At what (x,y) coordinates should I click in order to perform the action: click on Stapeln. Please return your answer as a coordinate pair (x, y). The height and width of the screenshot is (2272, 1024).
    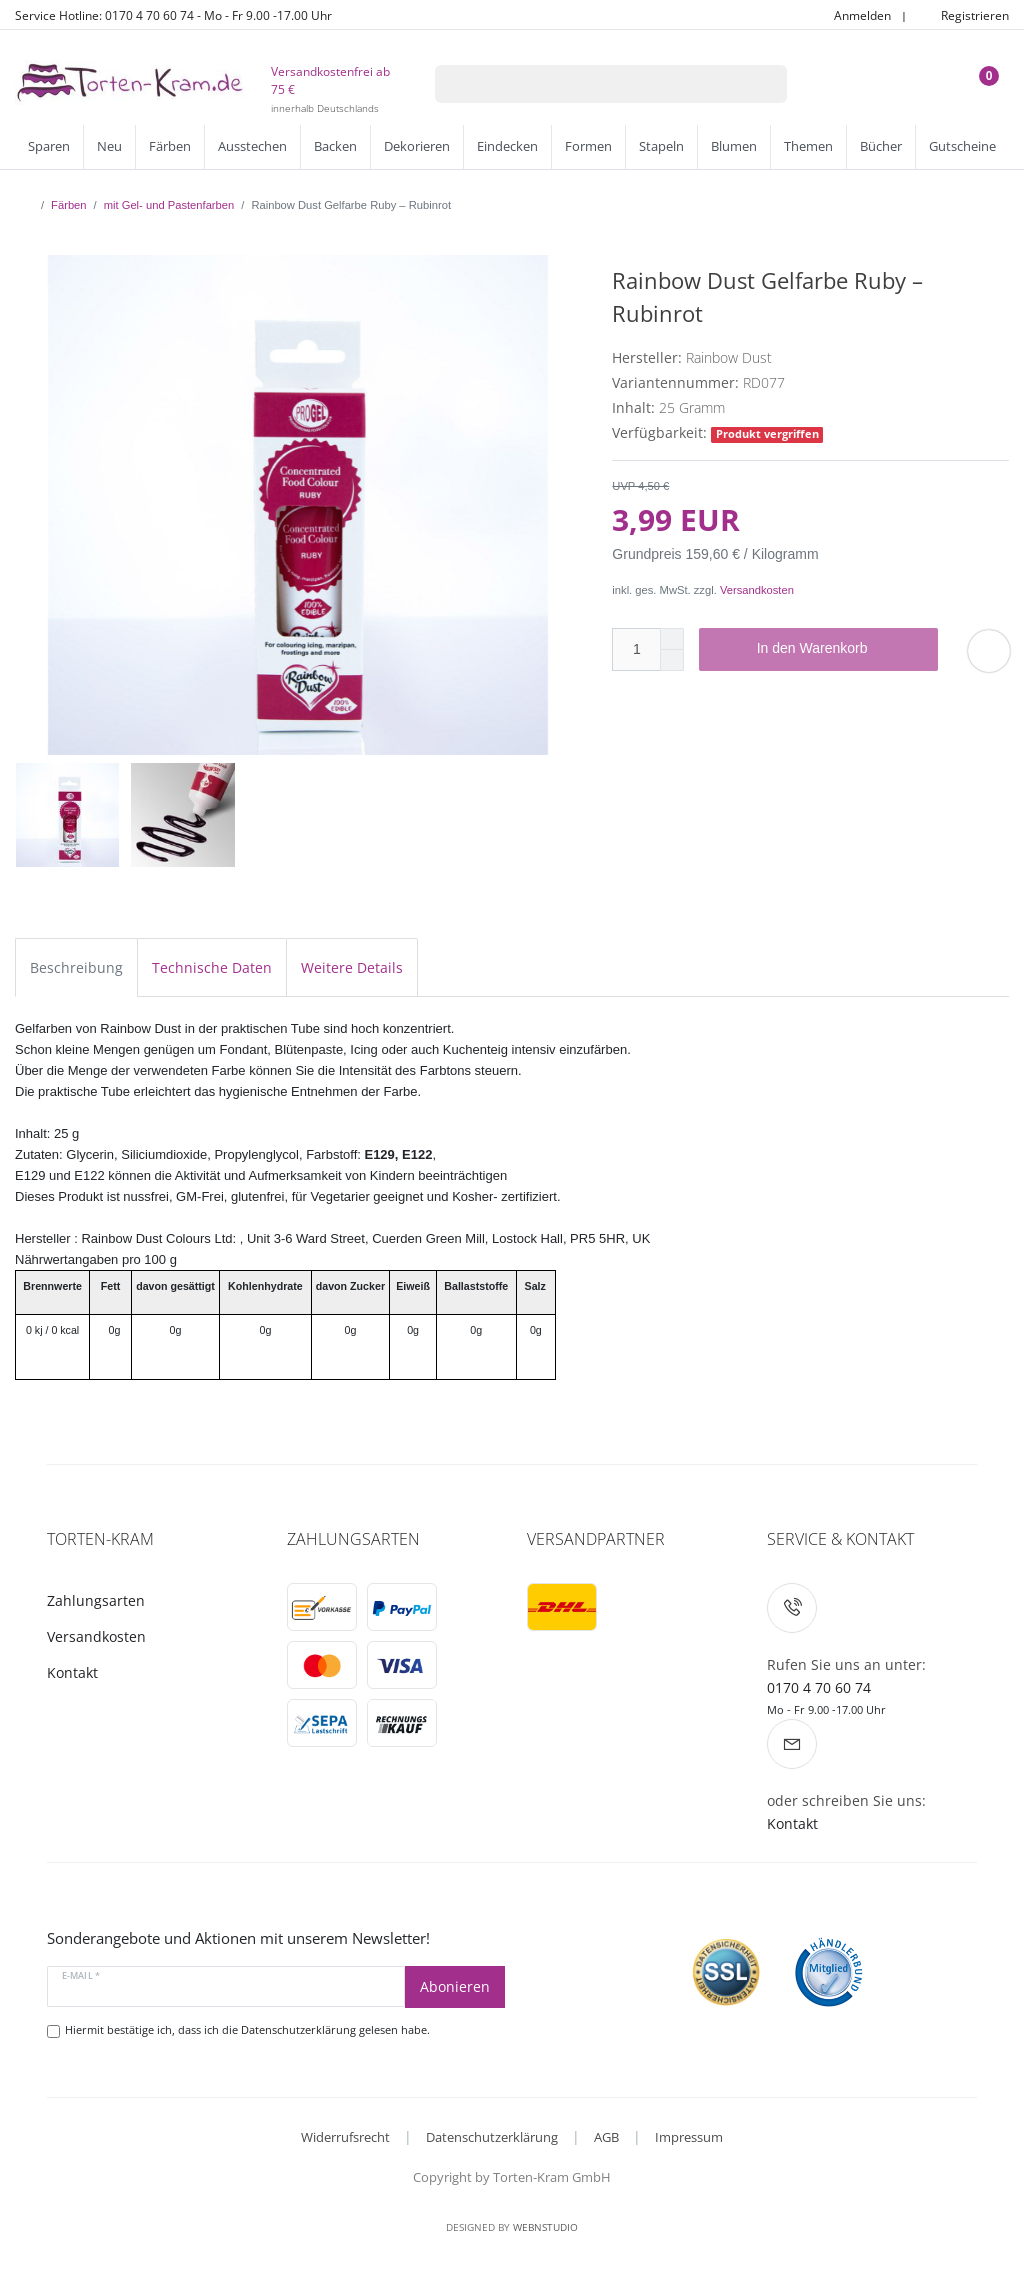
    Looking at the image, I should click on (661, 146).